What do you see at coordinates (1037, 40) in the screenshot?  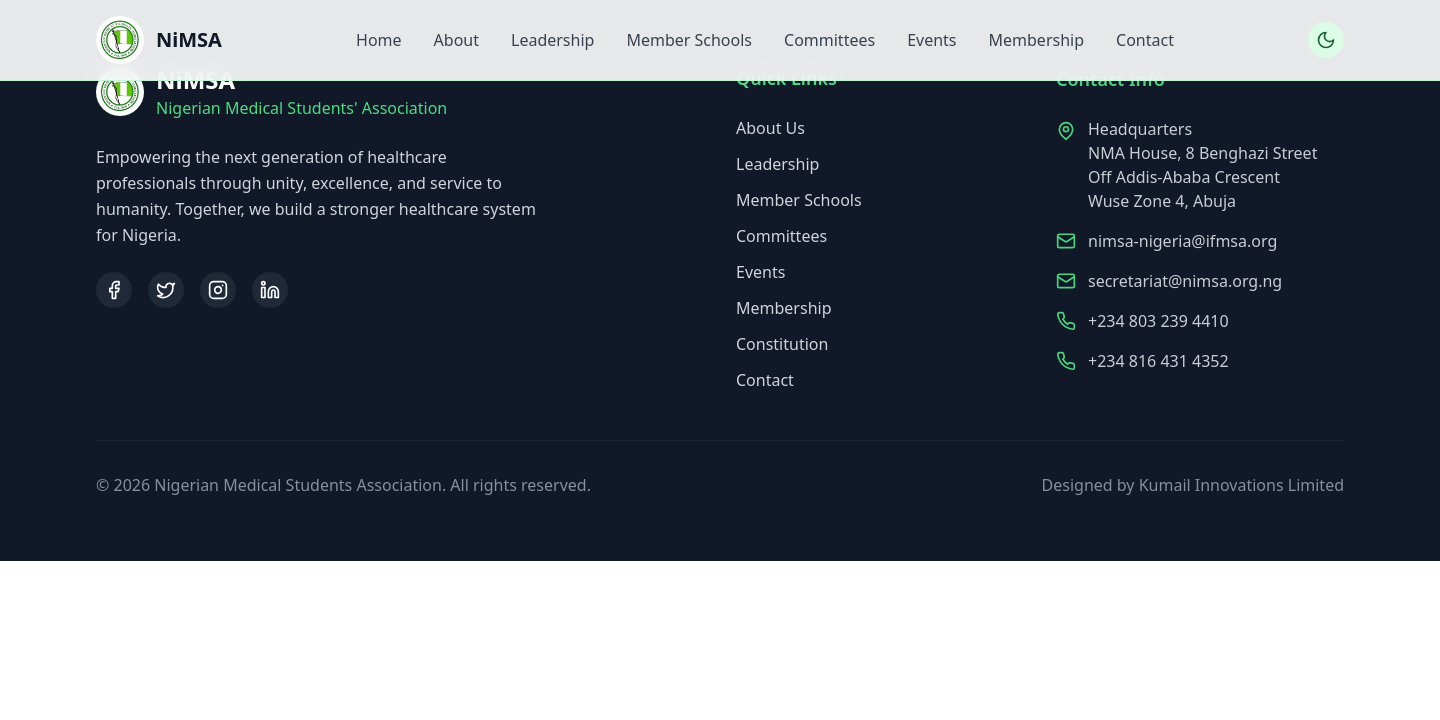 I see `Membership` at bounding box center [1037, 40].